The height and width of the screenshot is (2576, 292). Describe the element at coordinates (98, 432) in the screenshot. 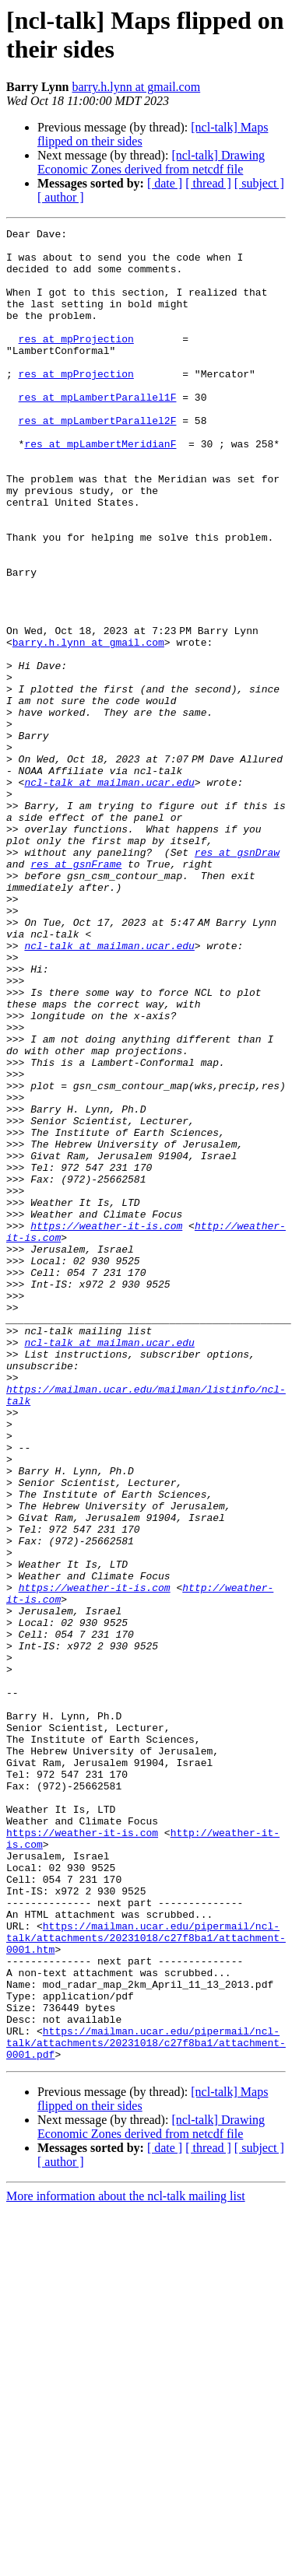

I see `res at mpLambertParallel1F` at that location.